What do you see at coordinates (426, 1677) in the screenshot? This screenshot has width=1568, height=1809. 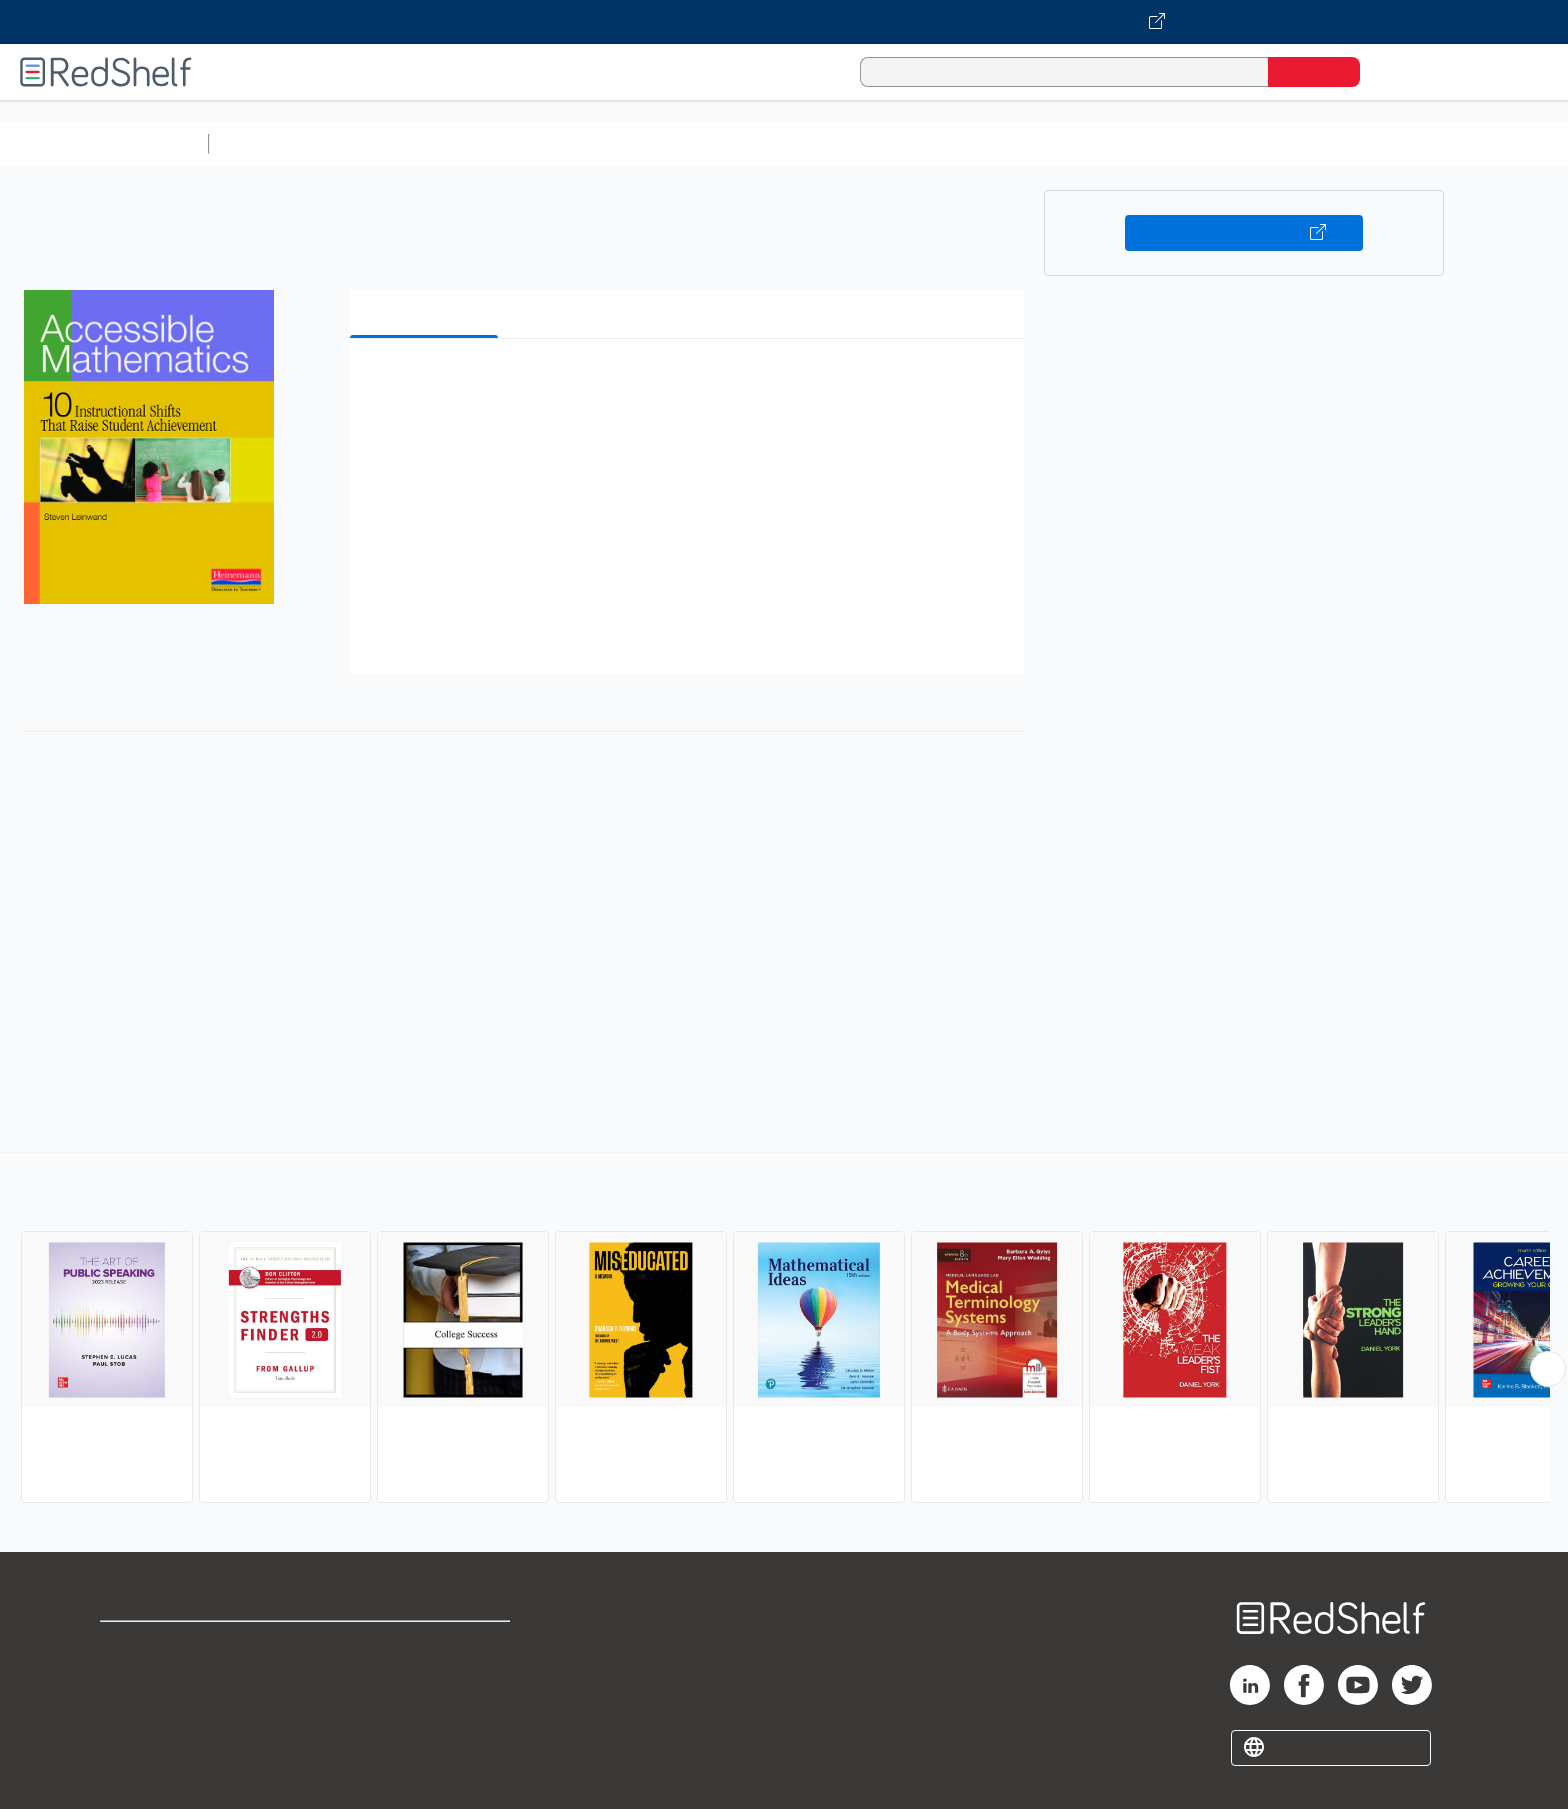 I see `Refund Policy` at bounding box center [426, 1677].